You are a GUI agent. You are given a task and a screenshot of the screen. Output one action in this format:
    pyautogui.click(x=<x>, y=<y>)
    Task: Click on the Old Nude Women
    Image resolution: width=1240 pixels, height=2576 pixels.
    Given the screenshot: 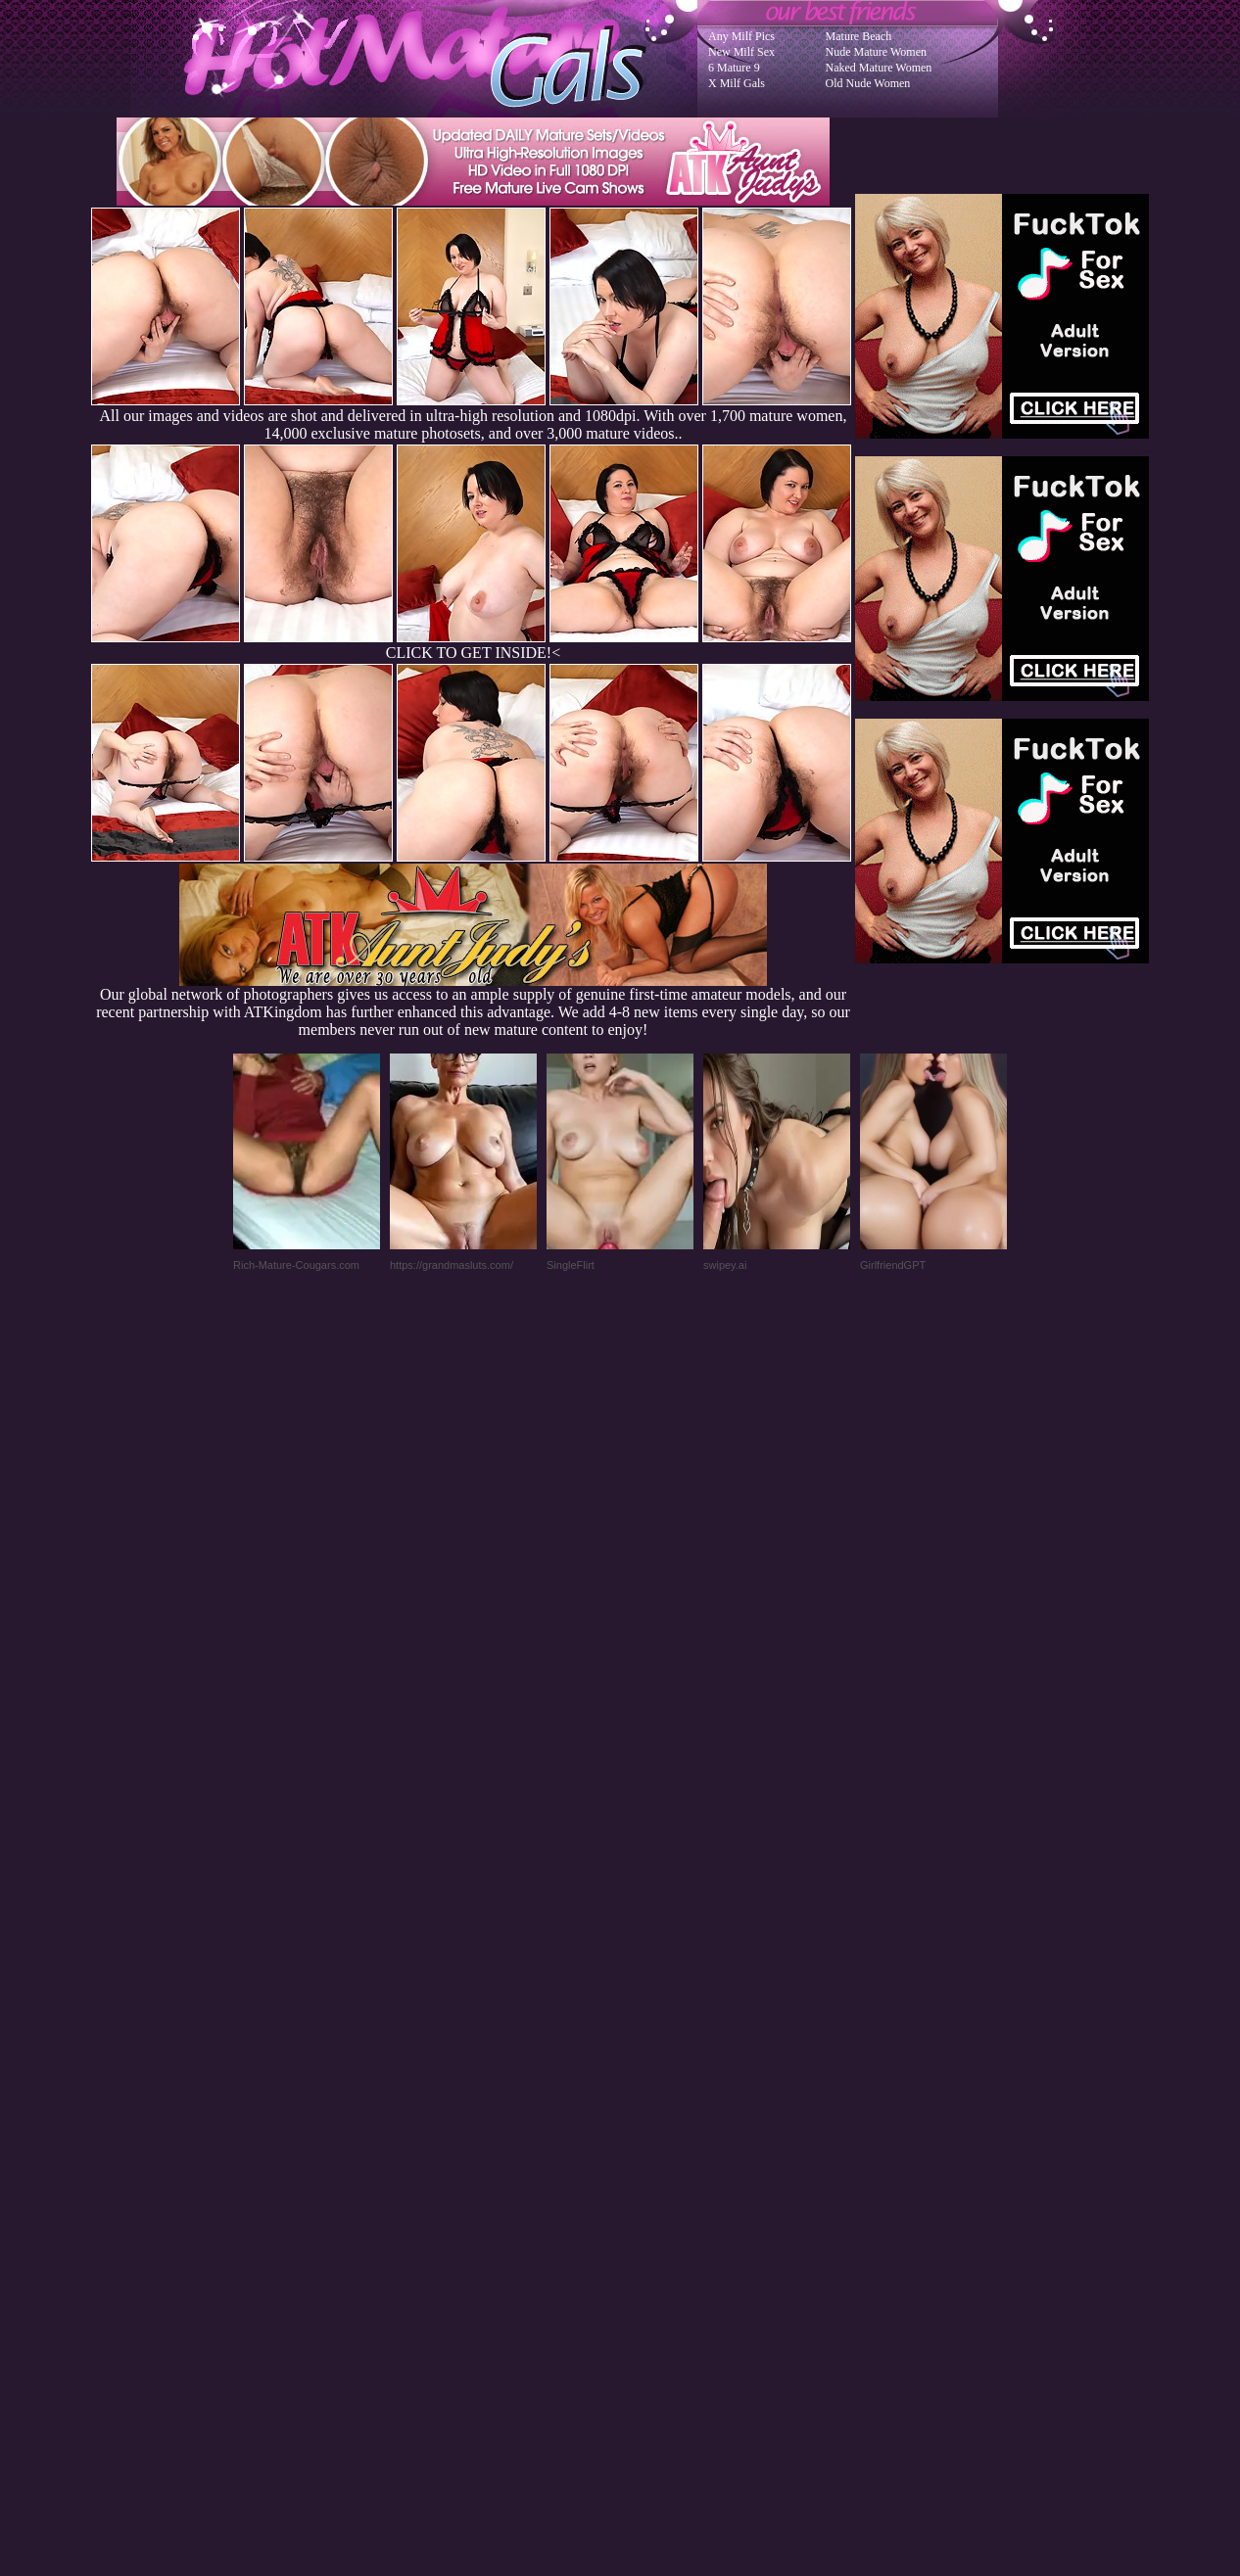 What is the action you would take?
    pyautogui.click(x=868, y=83)
    